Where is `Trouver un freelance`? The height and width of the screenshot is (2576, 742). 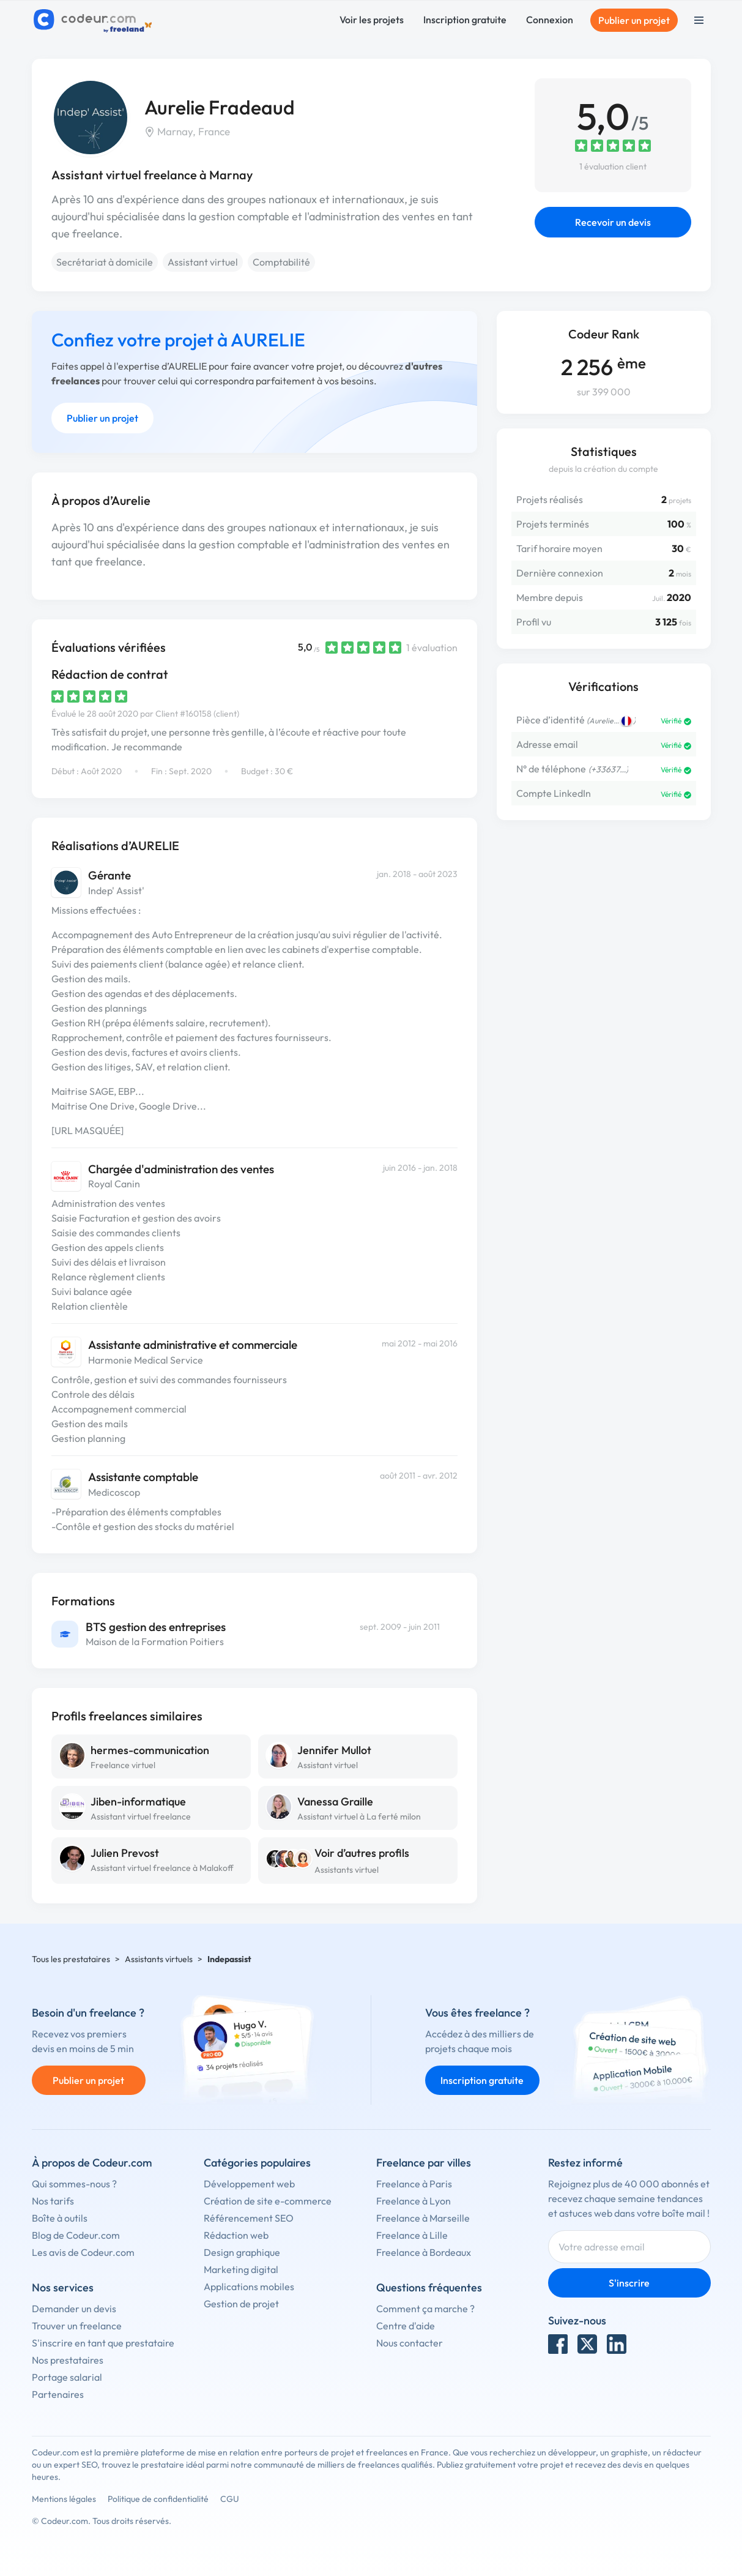 Trouver un freelance is located at coordinates (77, 2326).